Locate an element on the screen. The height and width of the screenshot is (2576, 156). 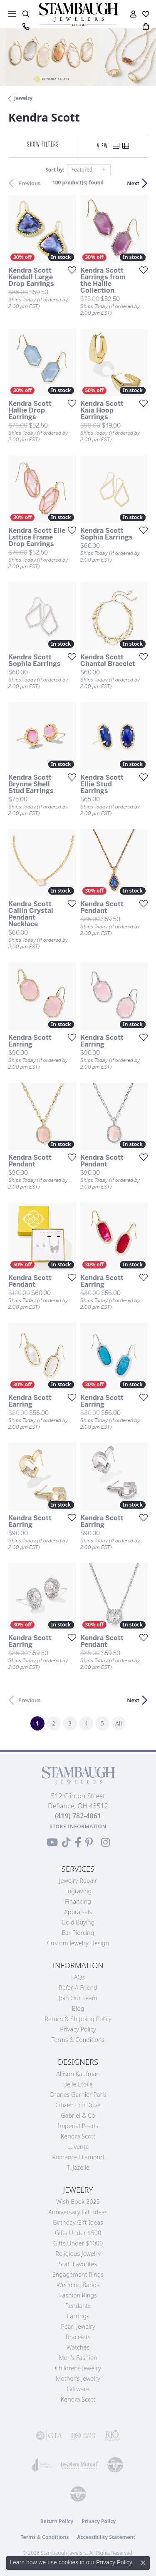
Anniversary Gift Ideas [menuitem] is located at coordinates (78, 2212).